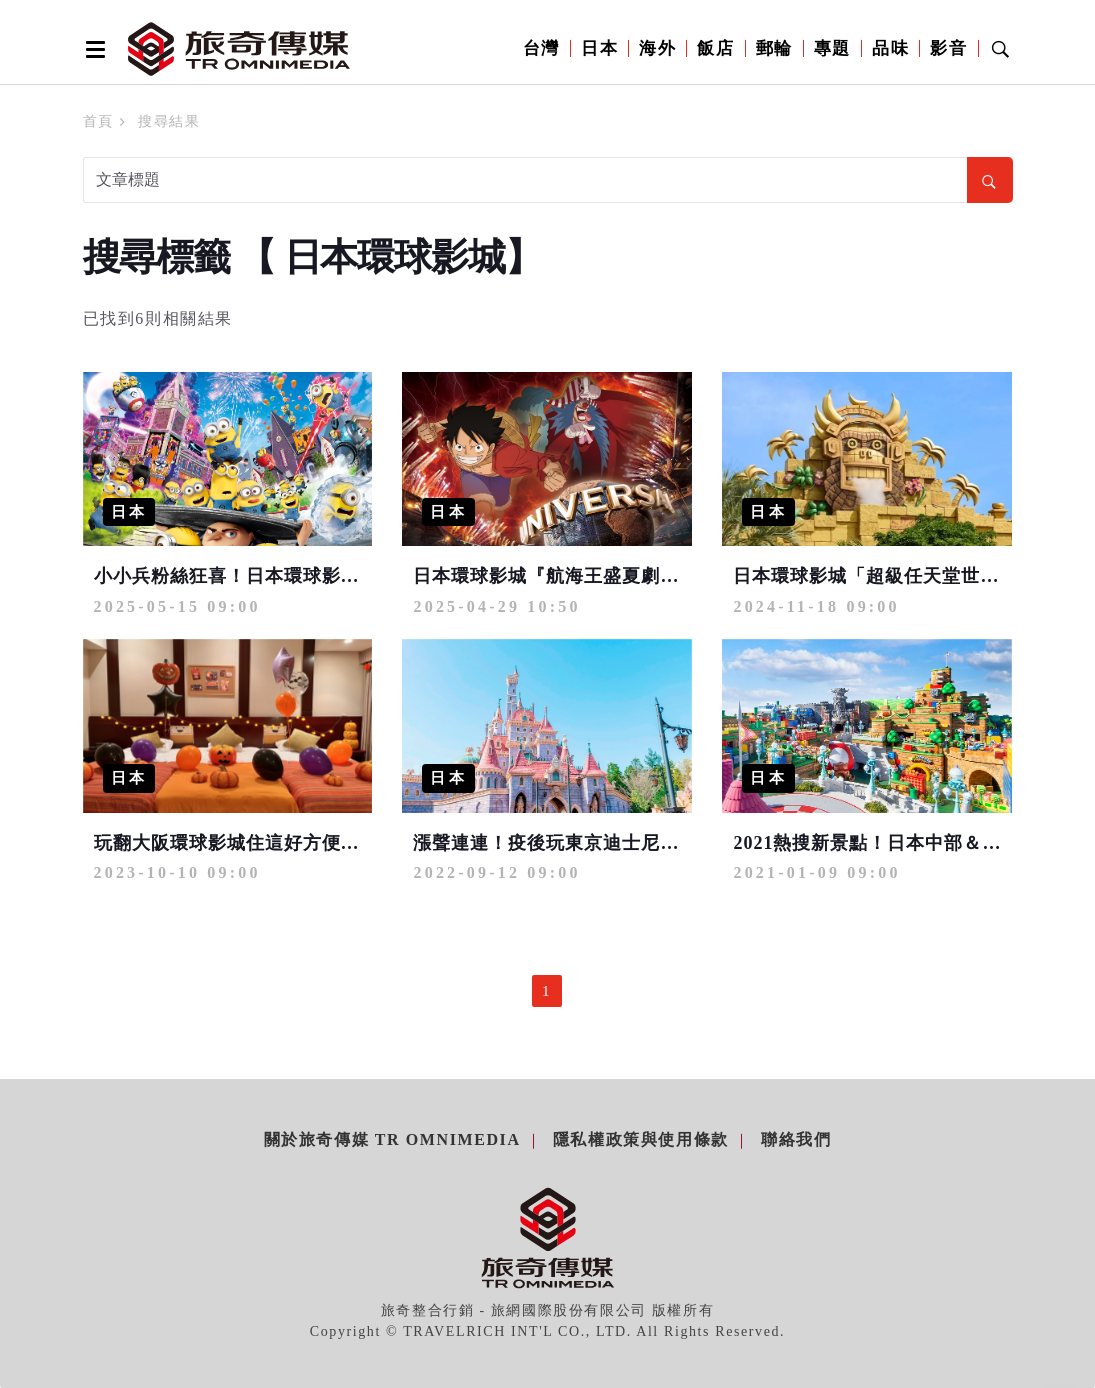  What do you see at coordinates (648, 576) in the screenshot?
I see `日本環球影城『航海王盛夏劇場 2025』今夏7/1即將展開` at bounding box center [648, 576].